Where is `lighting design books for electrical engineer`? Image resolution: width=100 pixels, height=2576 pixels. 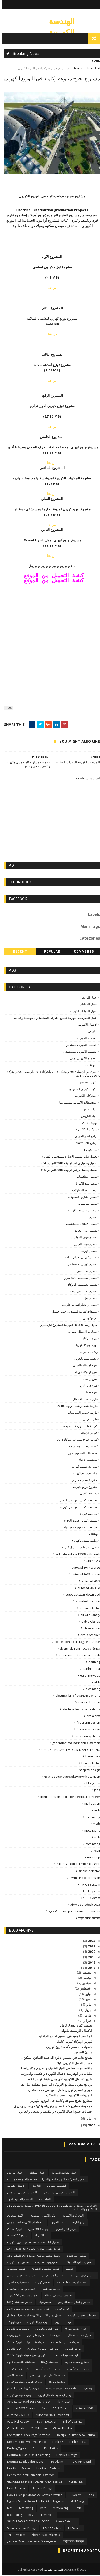
lighting design books for electrical engineer is located at coordinates (68, 1798).